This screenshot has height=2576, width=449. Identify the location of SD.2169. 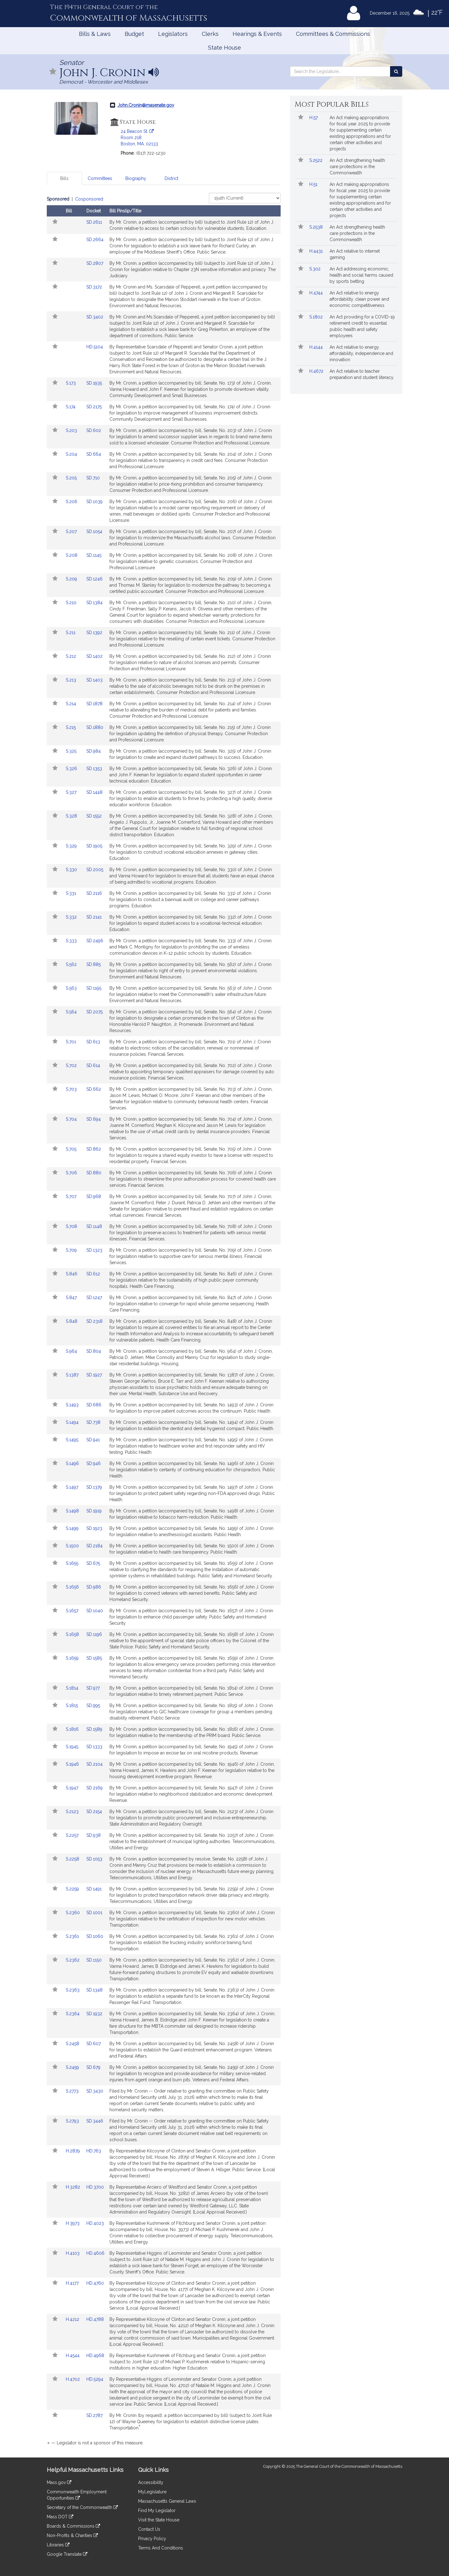
(94, 1787).